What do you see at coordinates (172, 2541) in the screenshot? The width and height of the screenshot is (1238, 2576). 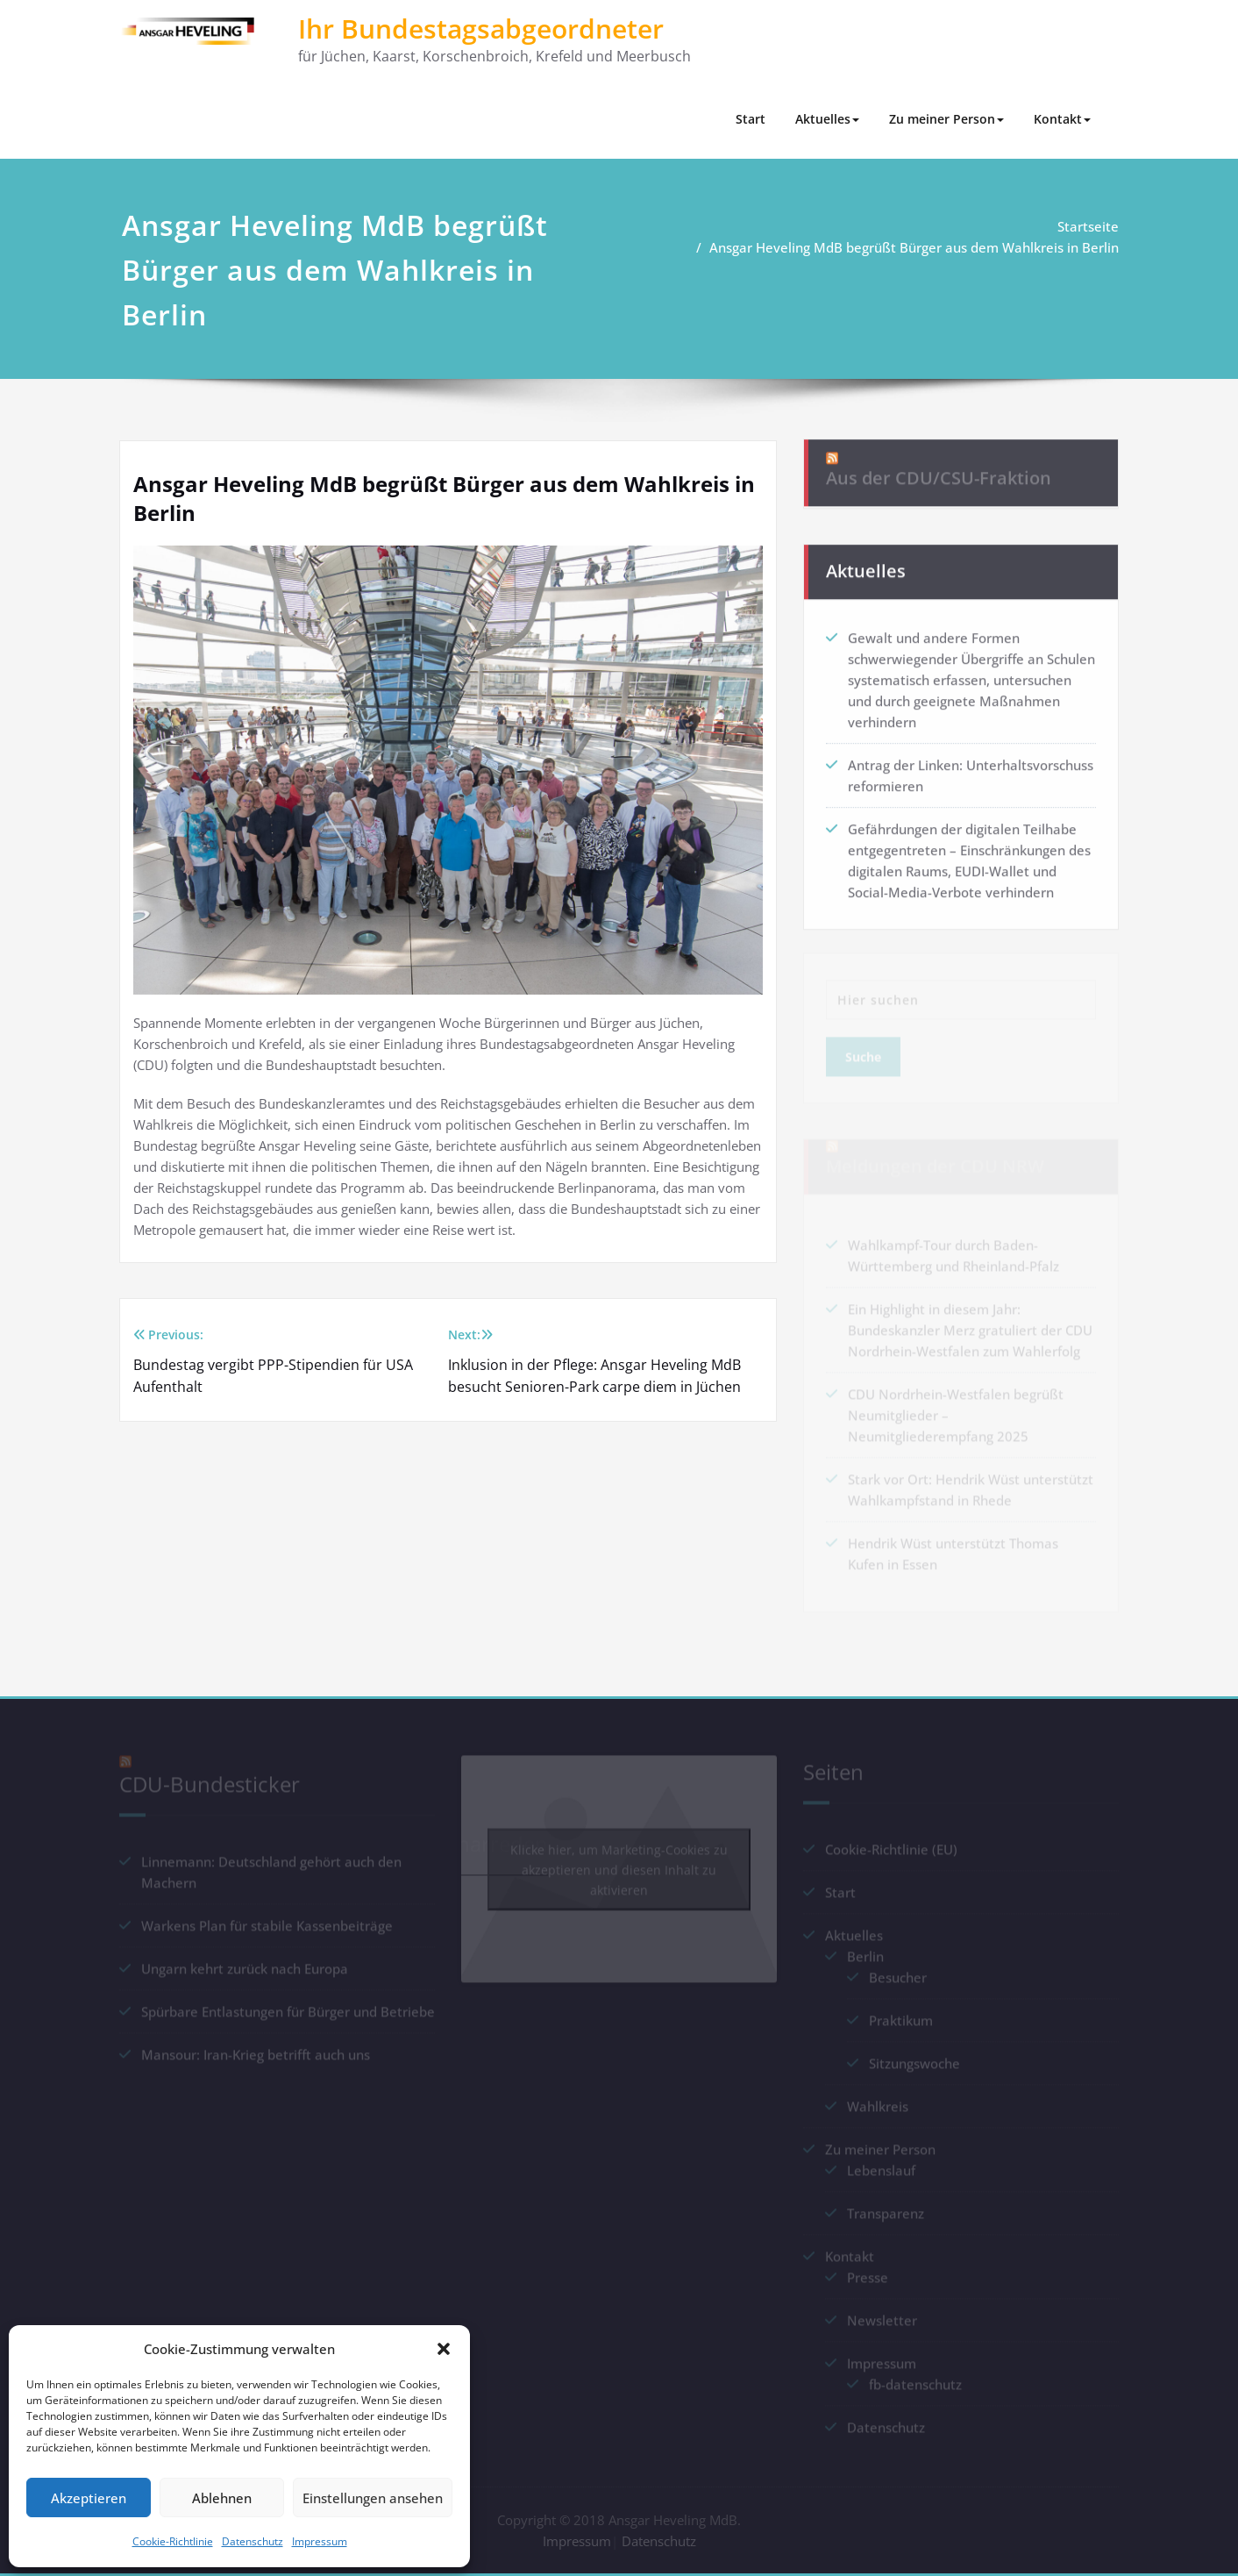 I see `Cookie-Richtlinie` at bounding box center [172, 2541].